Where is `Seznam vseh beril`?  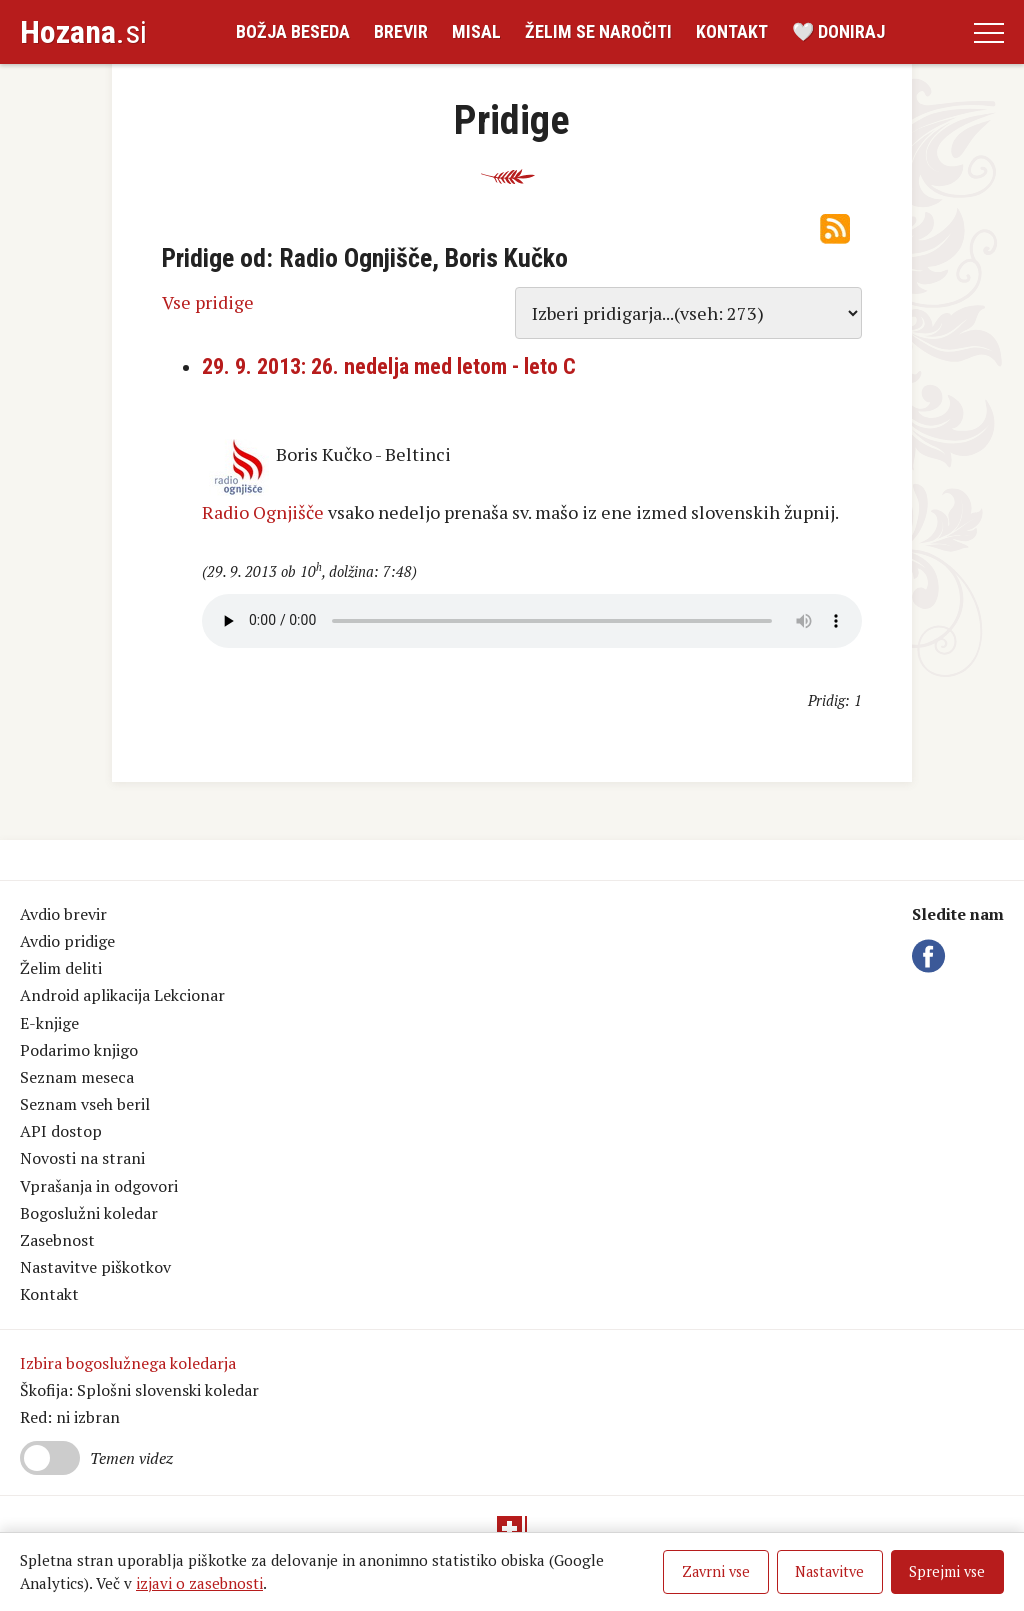 Seznam vseh beril is located at coordinates (85, 1104).